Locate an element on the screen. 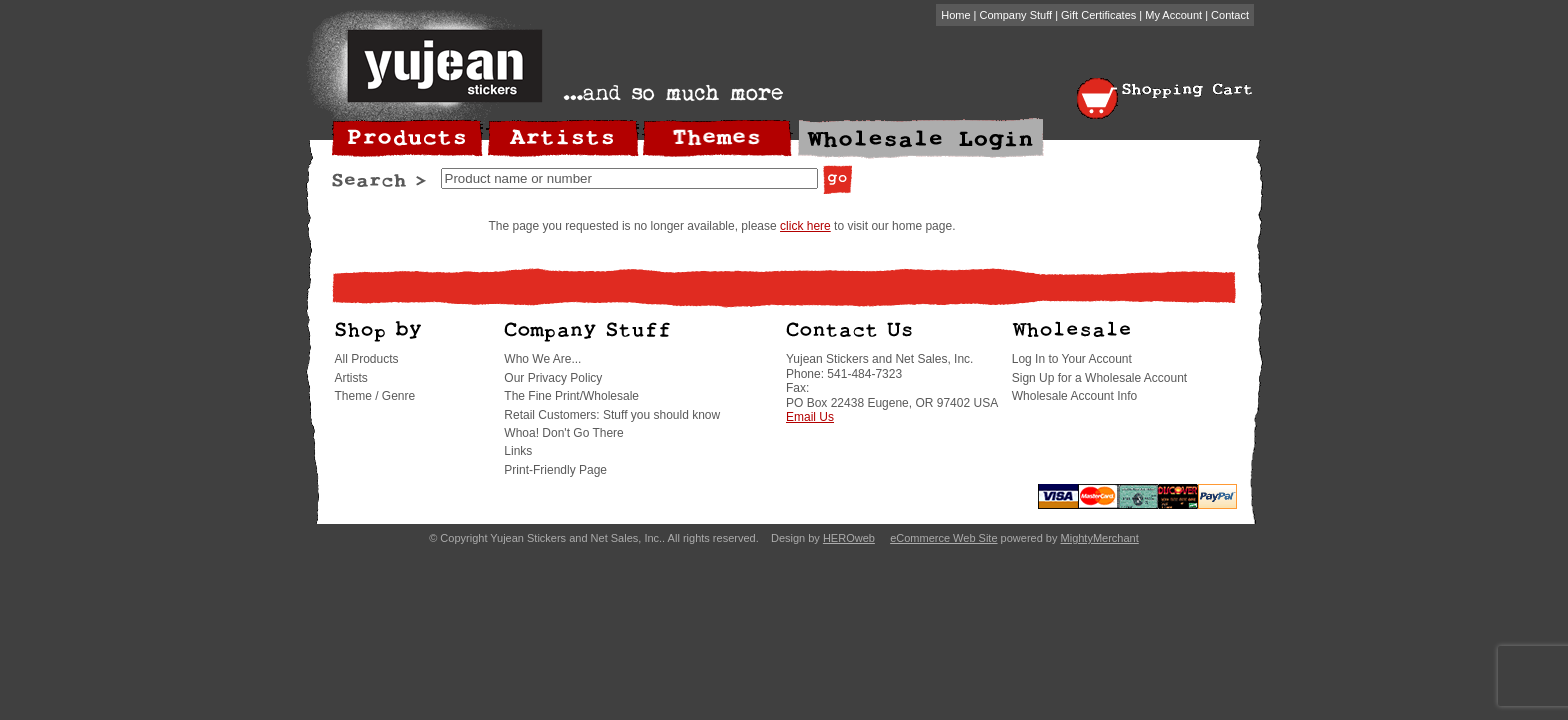 The image size is (1568, 720). MightyMerchant is located at coordinates (1100, 538).